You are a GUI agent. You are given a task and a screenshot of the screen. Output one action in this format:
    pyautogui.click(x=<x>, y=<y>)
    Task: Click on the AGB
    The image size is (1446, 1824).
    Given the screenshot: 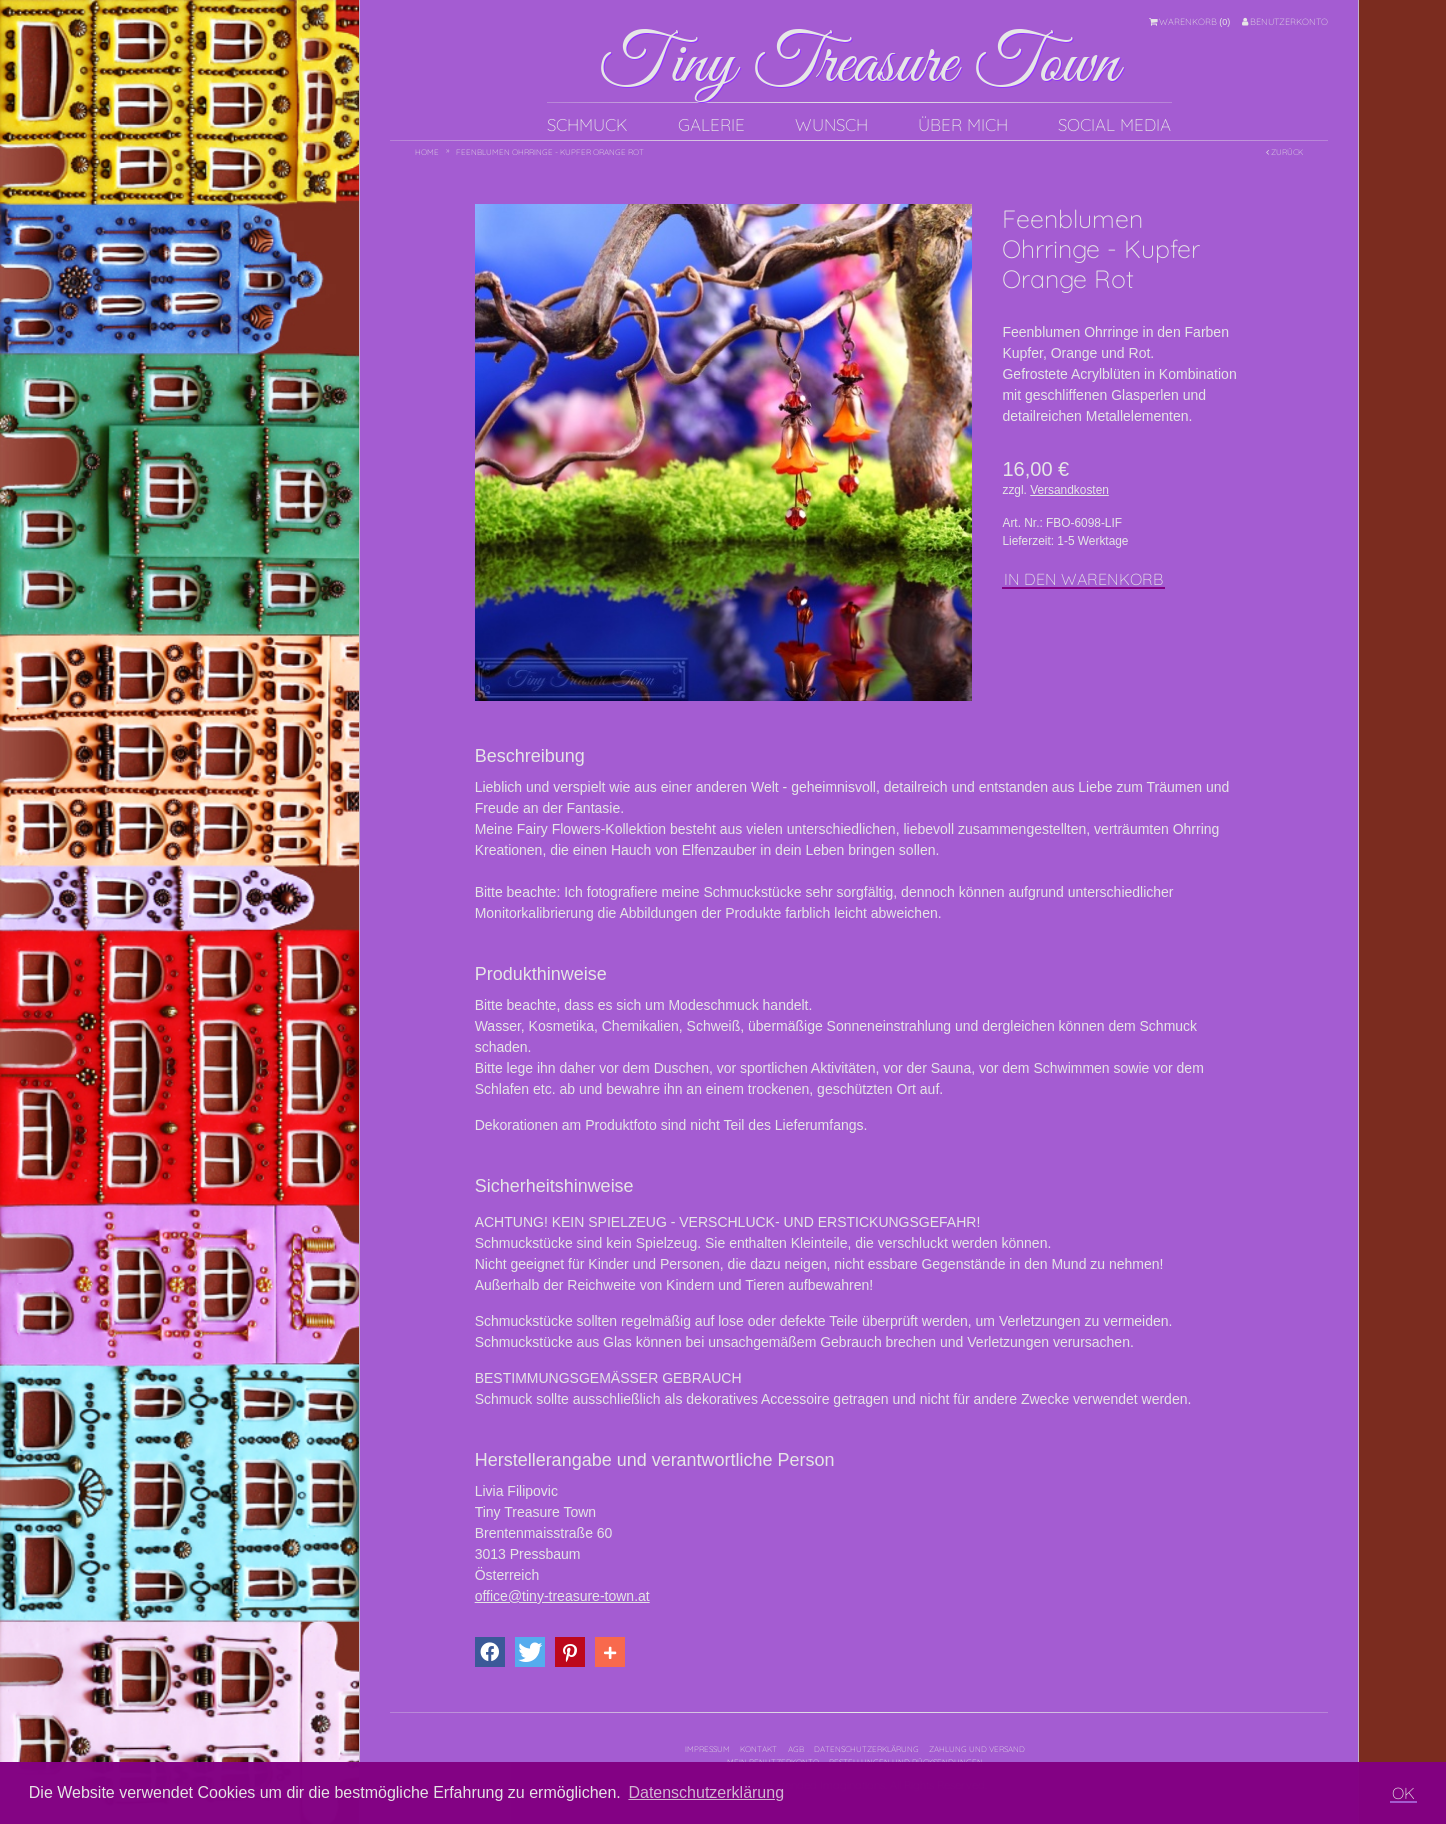 What is the action you would take?
    pyautogui.click(x=796, y=1749)
    